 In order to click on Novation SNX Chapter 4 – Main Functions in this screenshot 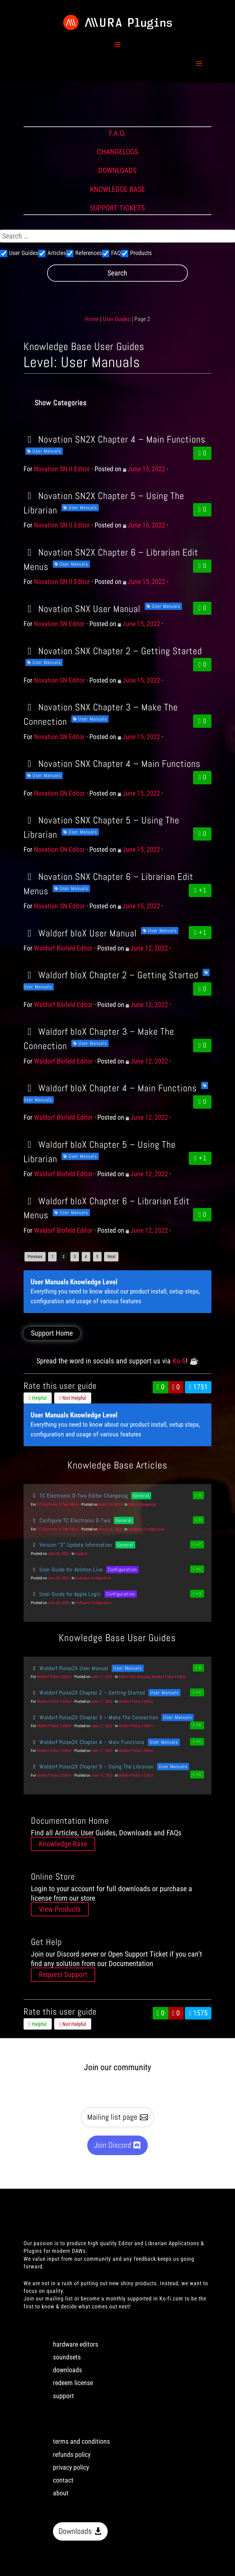, I will do `click(112, 763)`.